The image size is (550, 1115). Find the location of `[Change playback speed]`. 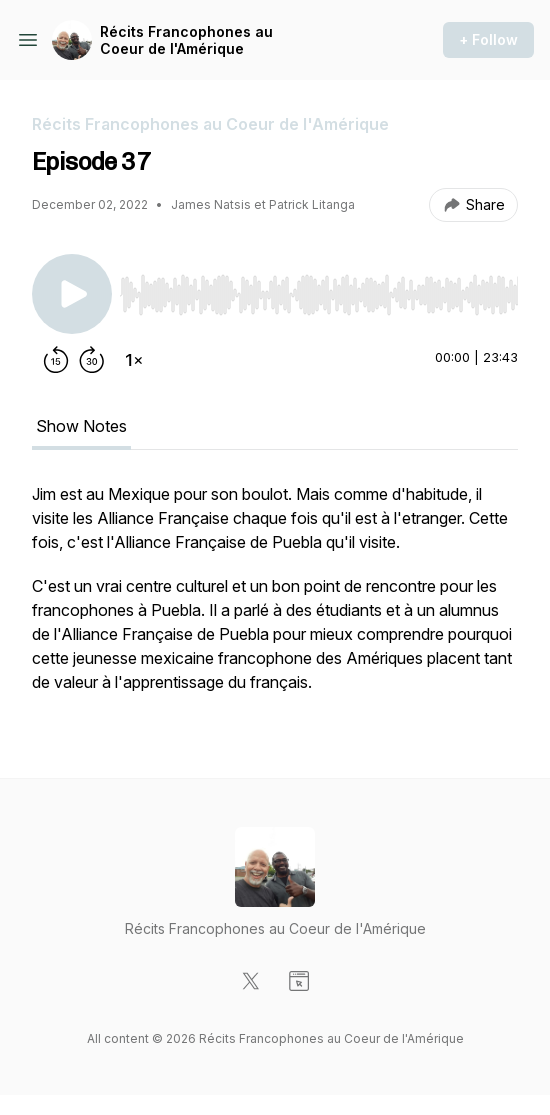

[Change playback speed] is located at coordinates (134, 360).